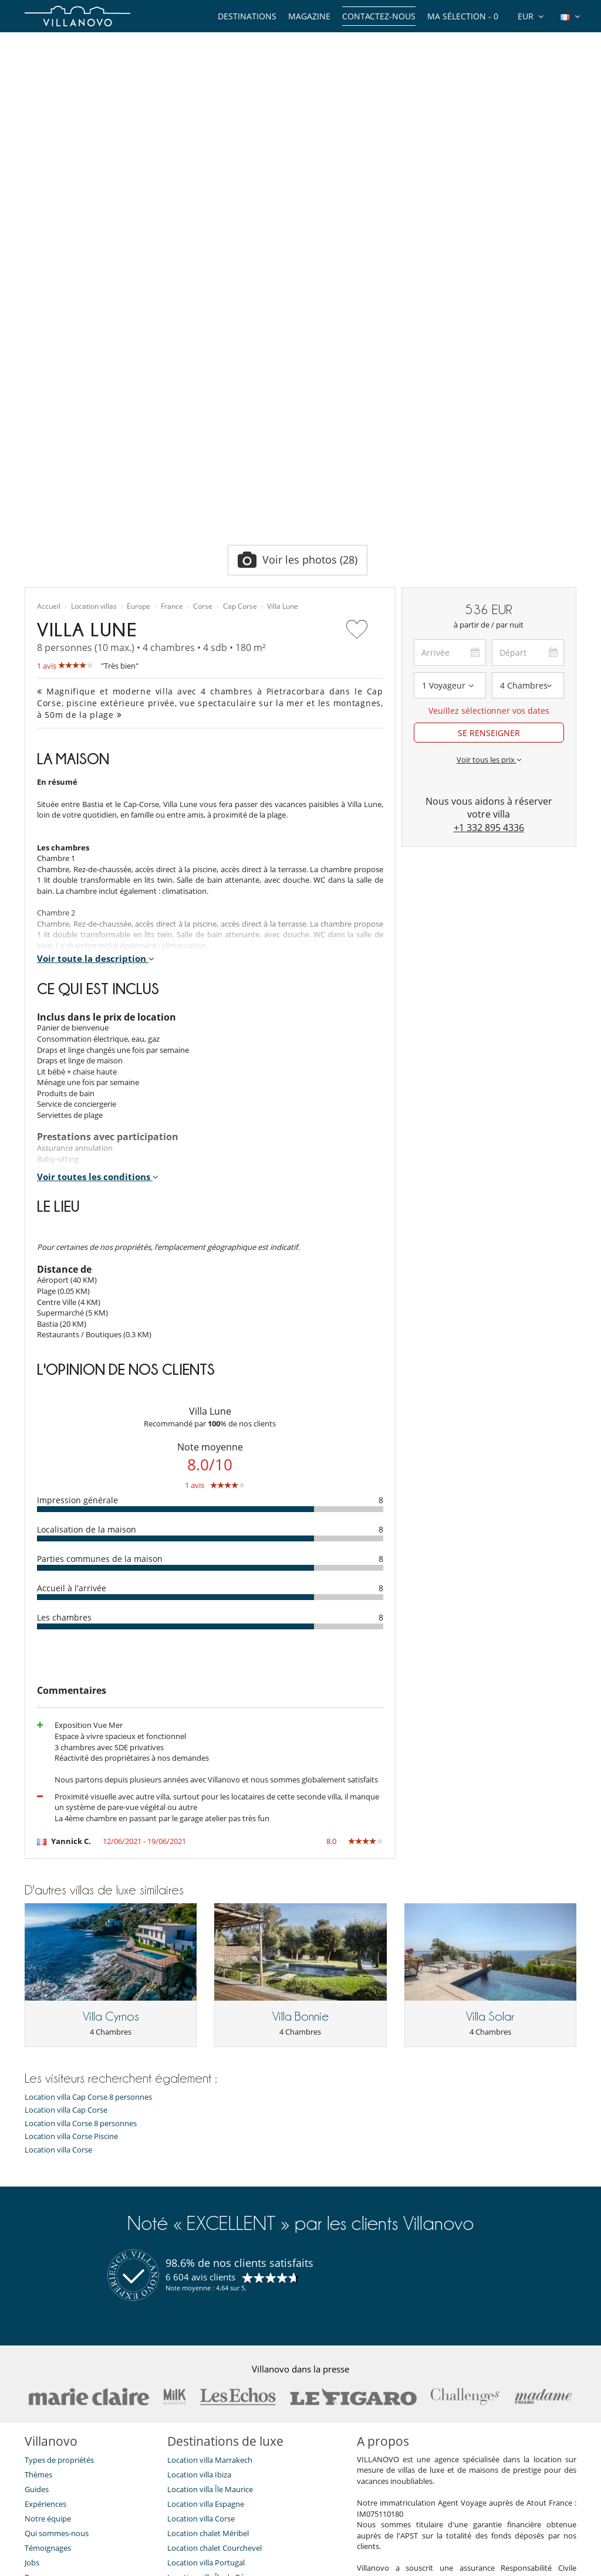 The image size is (601, 2576). Describe the element at coordinates (57, 2270) in the screenshot. I see `Qui sommes-nous` at that location.